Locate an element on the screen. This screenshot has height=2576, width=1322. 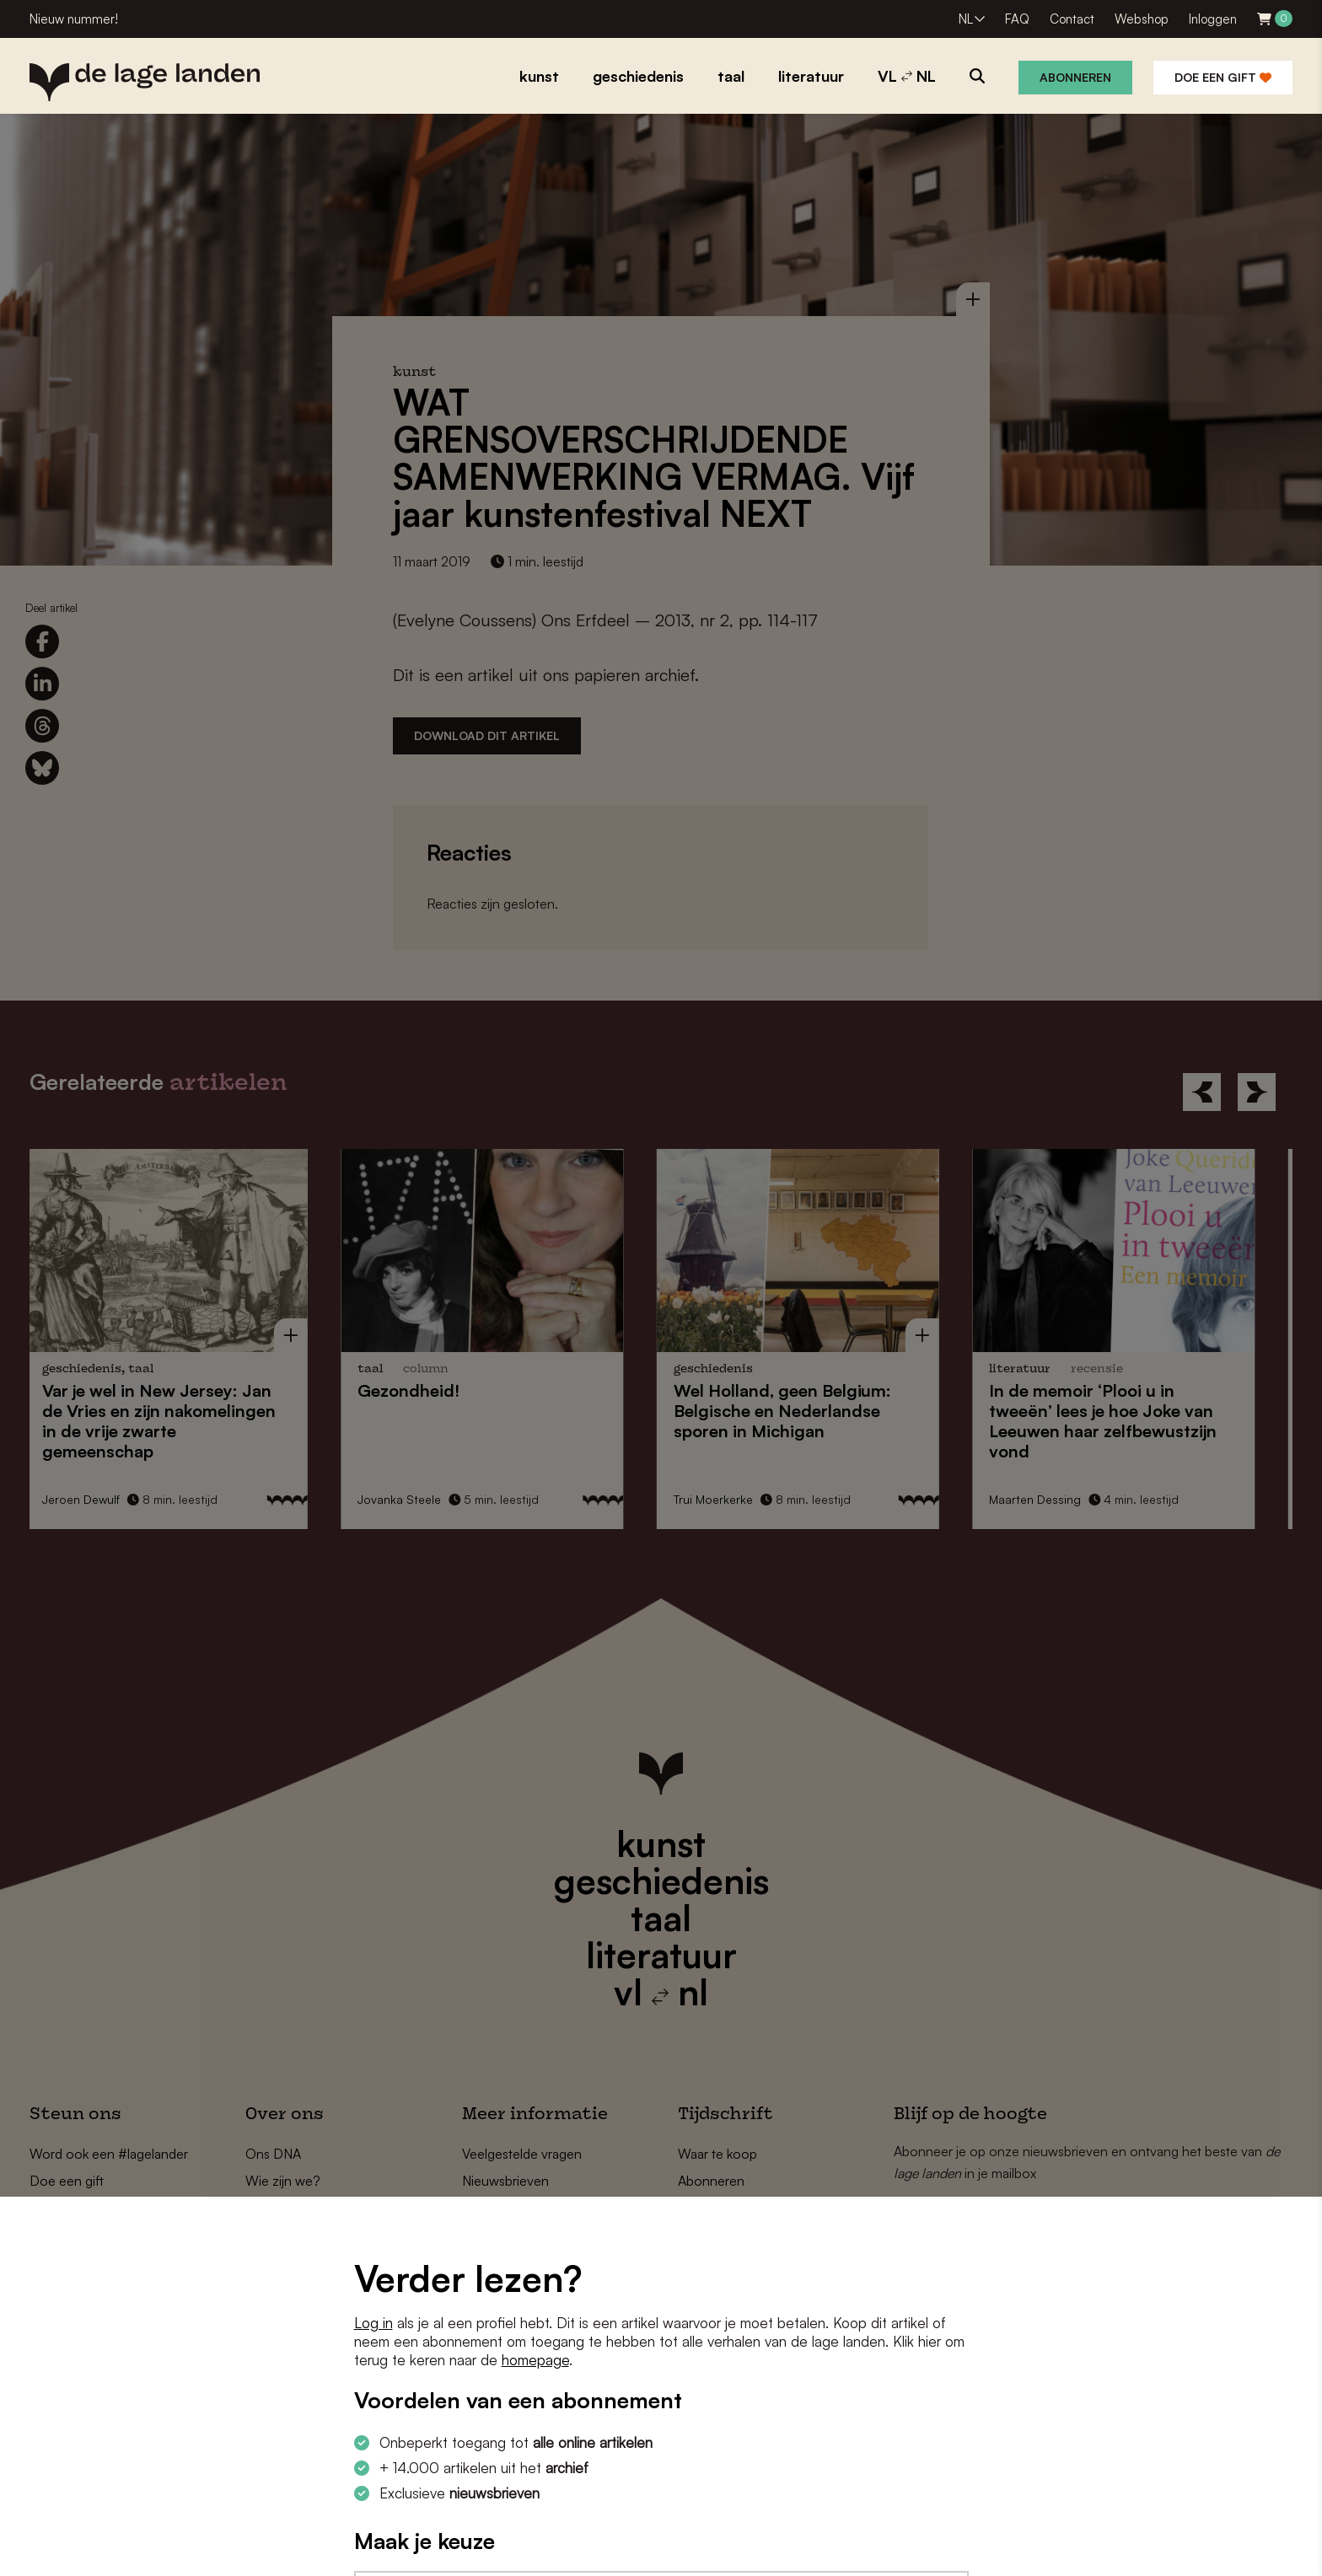
Nieuw nummer! is located at coordinates (74, 19).